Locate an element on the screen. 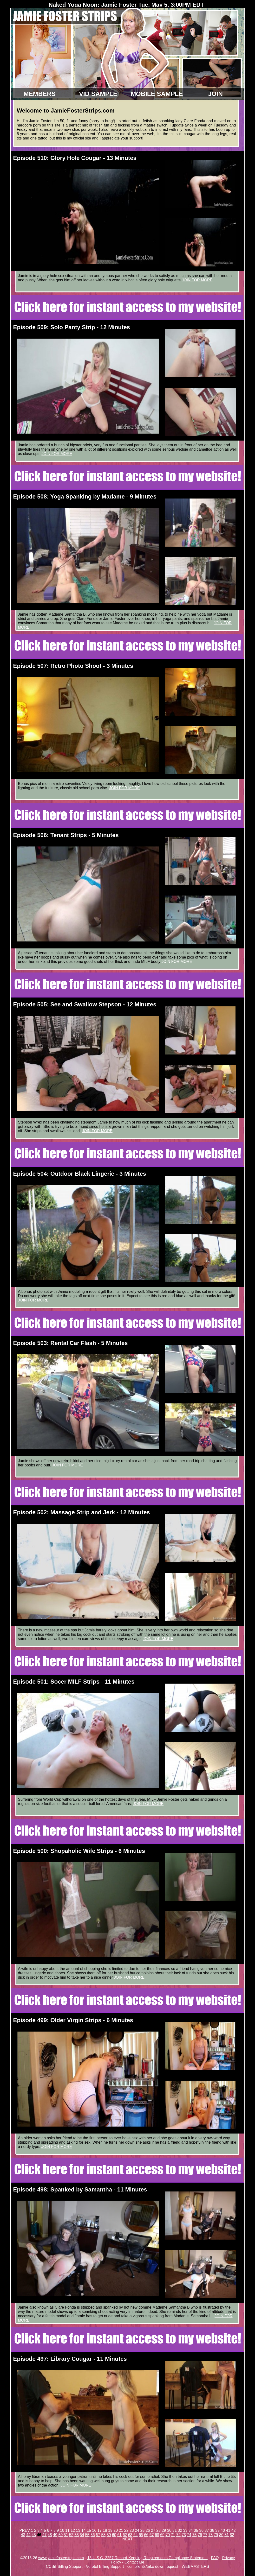  72 is located at coordinates (178, 2535).